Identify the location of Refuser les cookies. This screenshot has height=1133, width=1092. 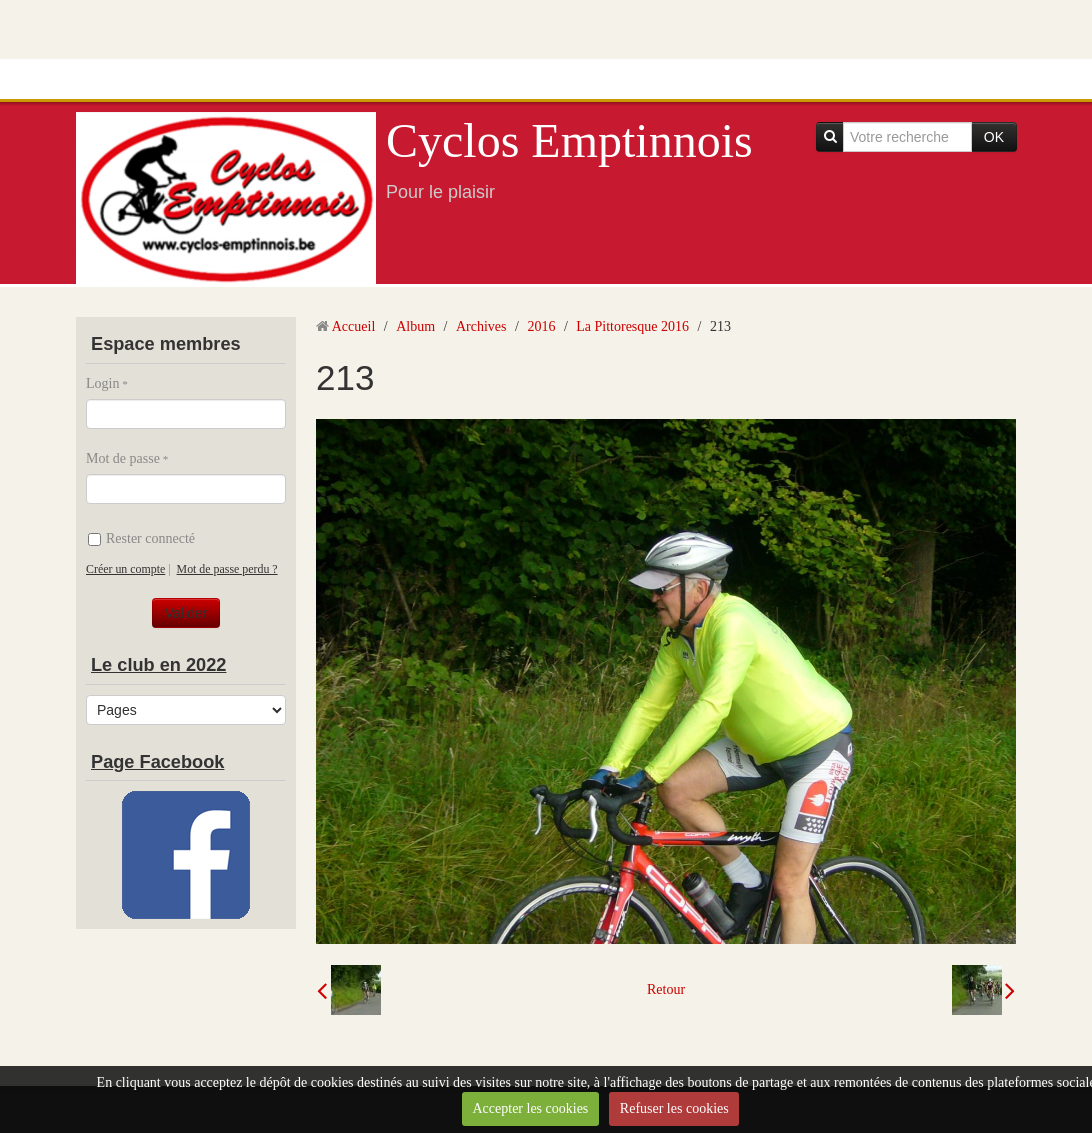
(674, 1108).